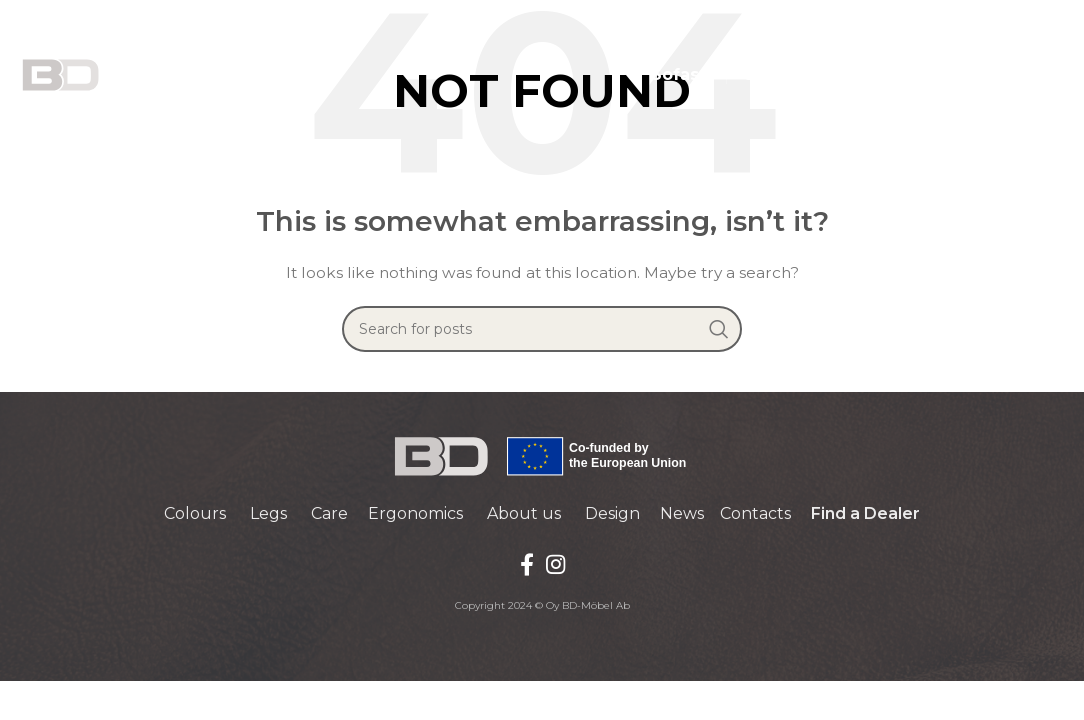 This screenshot has width=1084, height=720. What do you see at coordinates (329, 513) in the screenshot?
I see `Care` at bounding box center [329, 513].